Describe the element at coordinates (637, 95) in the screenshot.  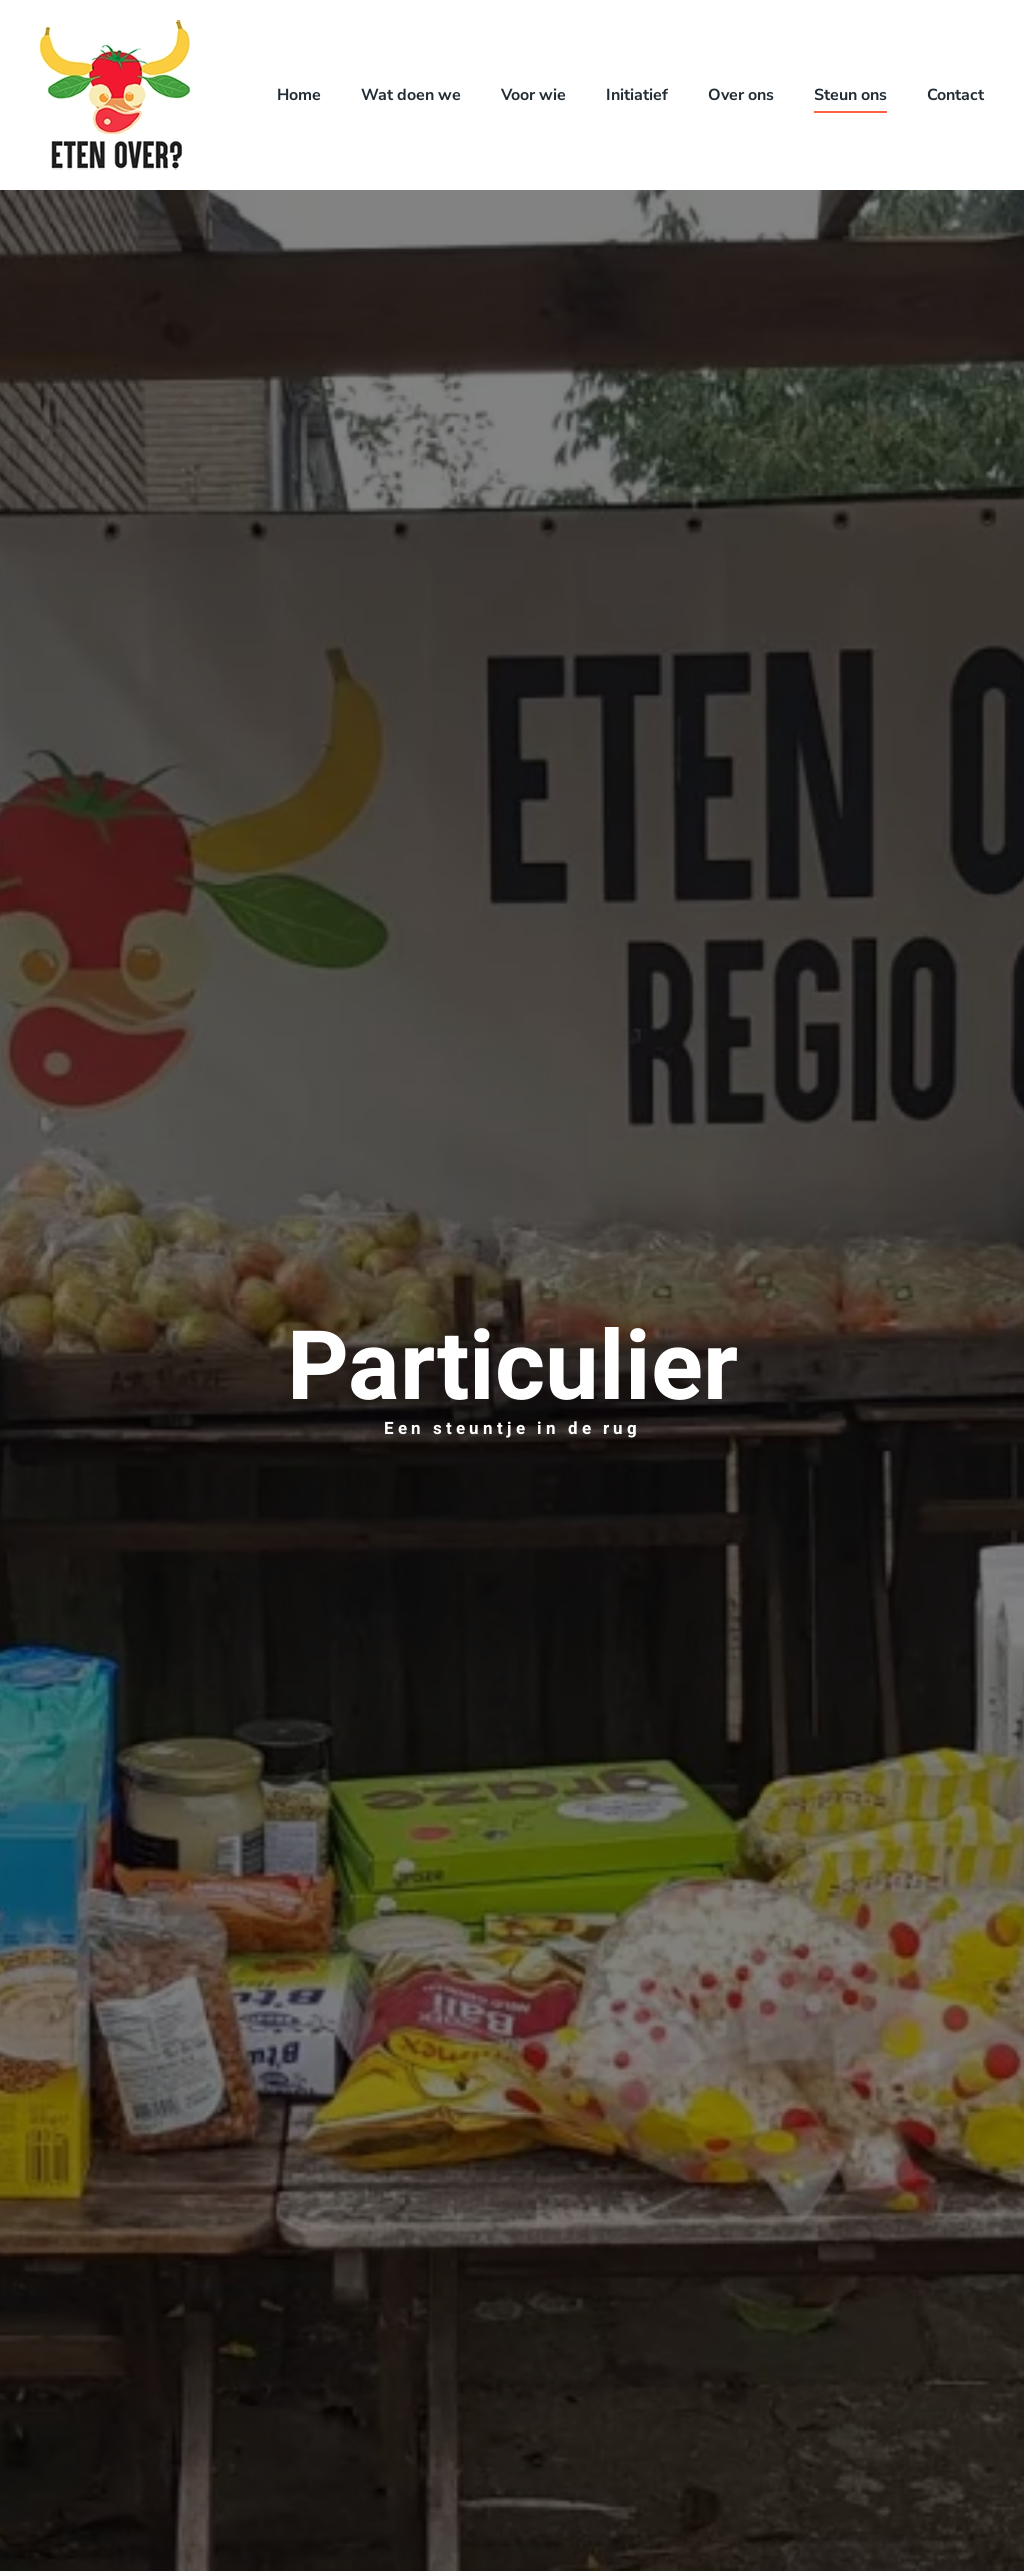
I see `Initiatief` at that location.